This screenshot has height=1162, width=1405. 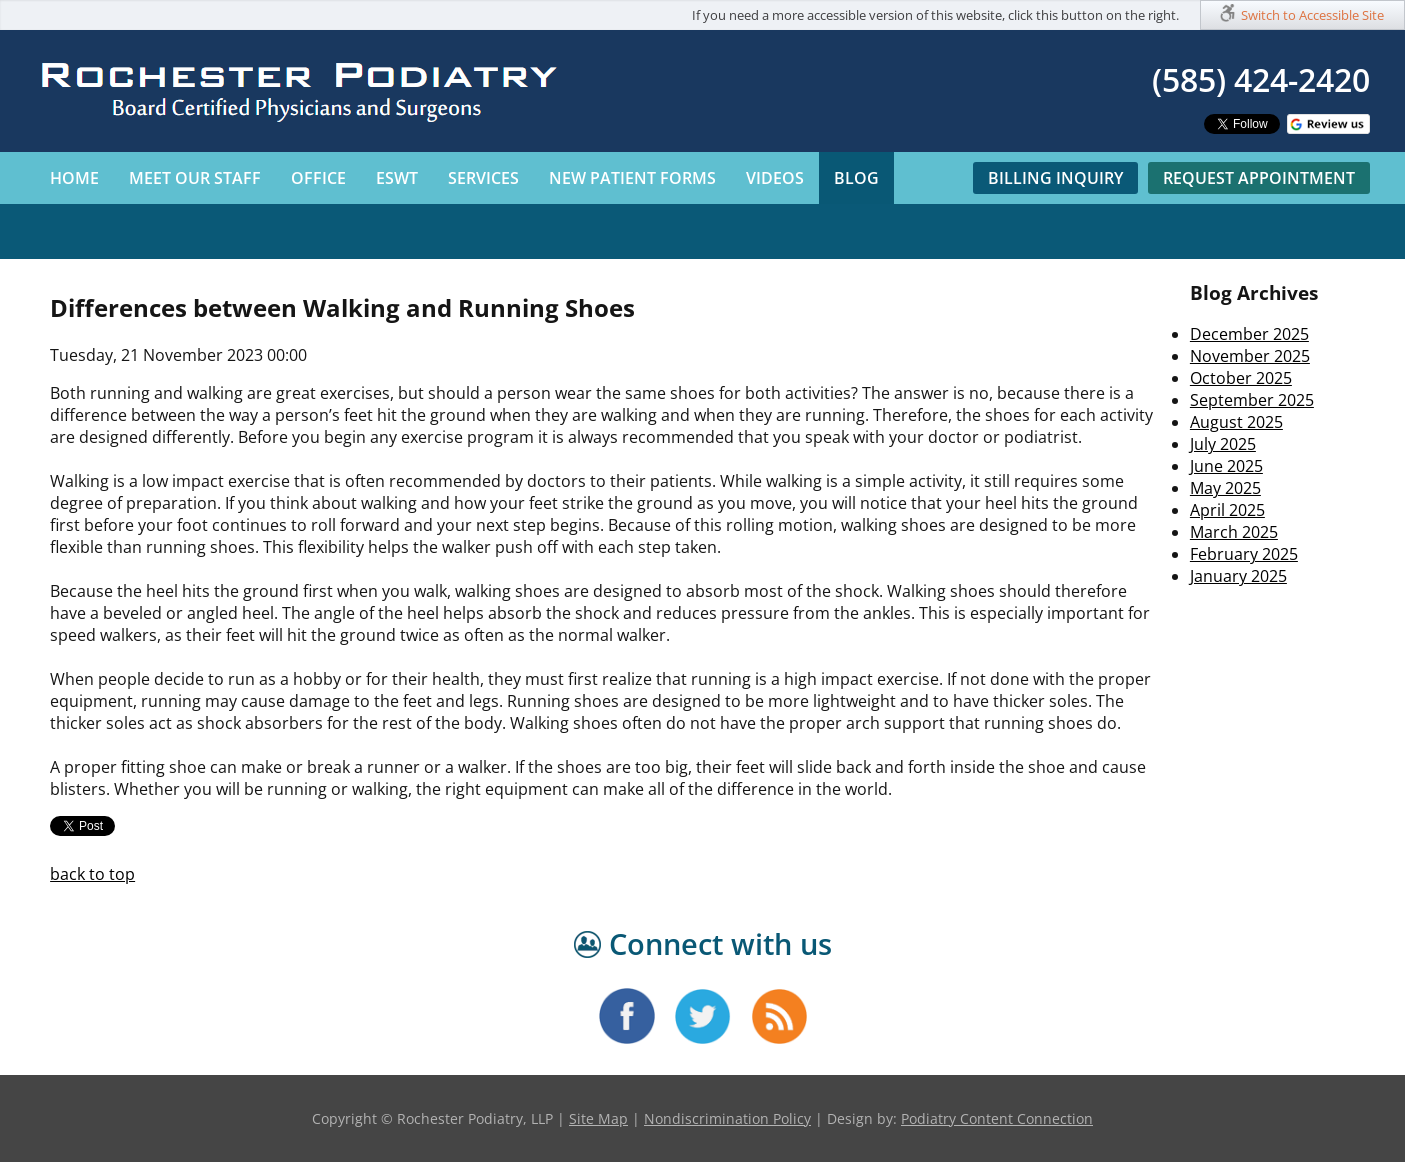 What do you see at coordinates (1250, 356) in the screenshot?
I see `November 2025` at bounding box center [1250, 356].